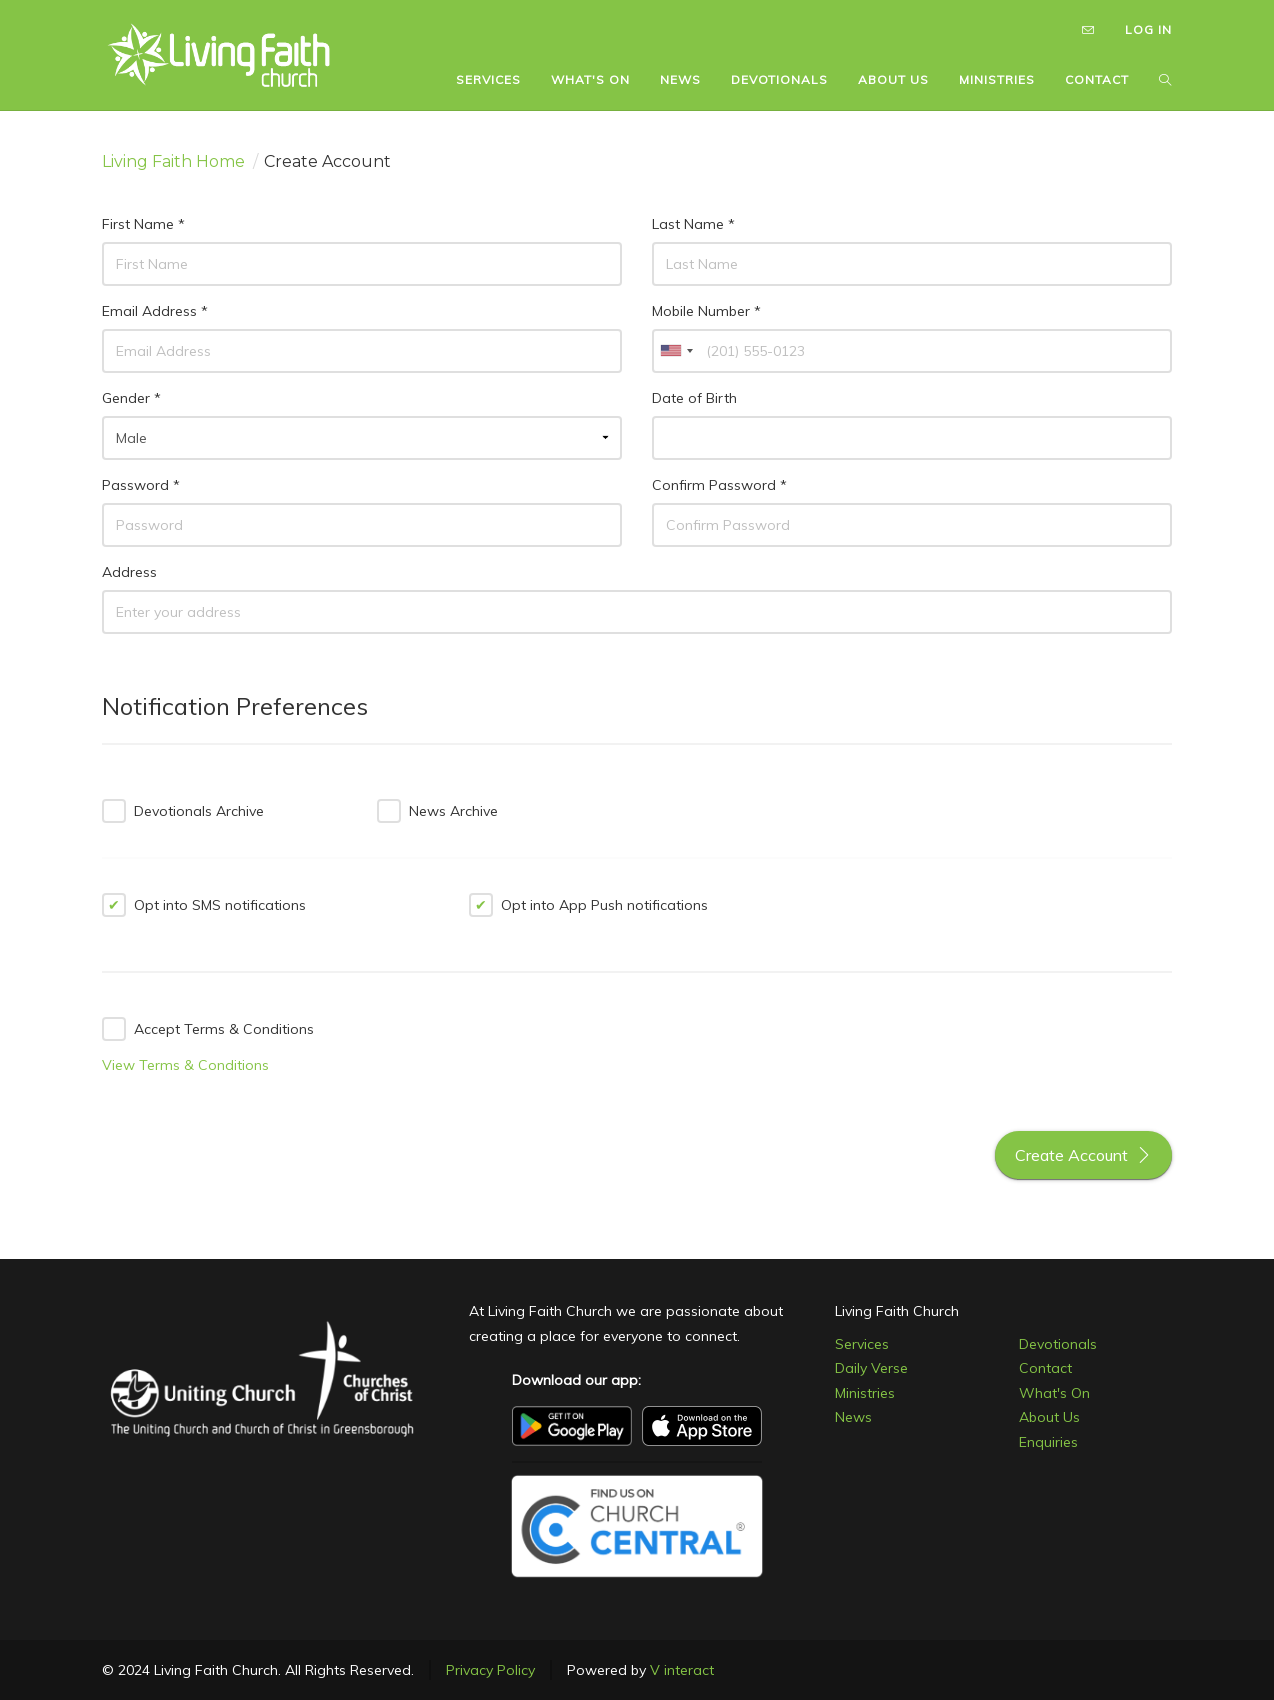  I want to click on View Terms & Conditions, so click(185, 1065).